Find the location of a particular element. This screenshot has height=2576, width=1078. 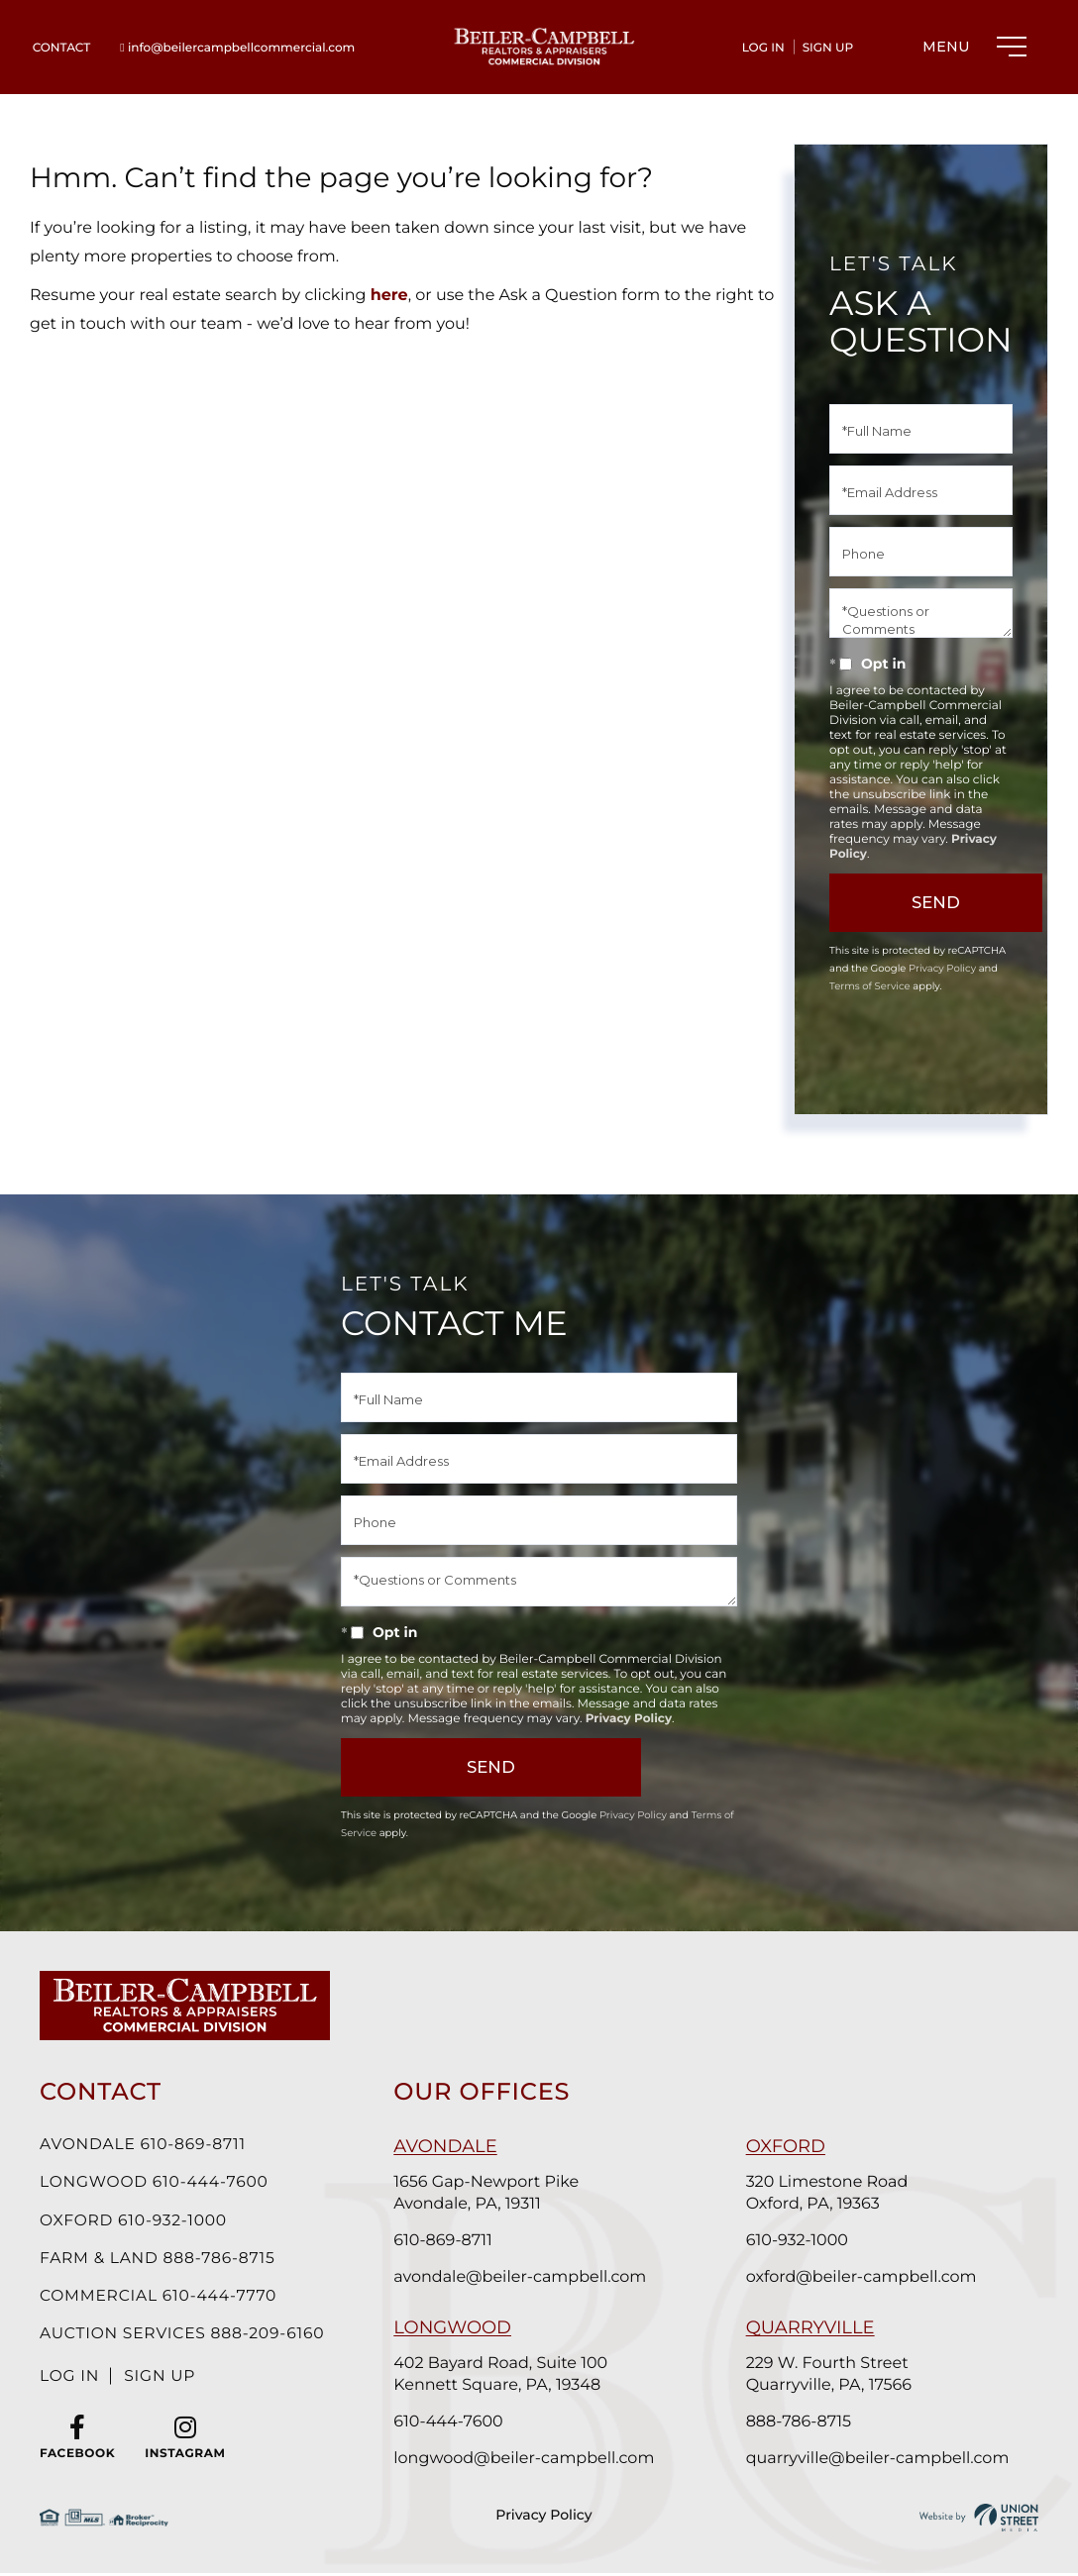

quarryville@beiler-campbell.com is located at coordinates (881, 2458).